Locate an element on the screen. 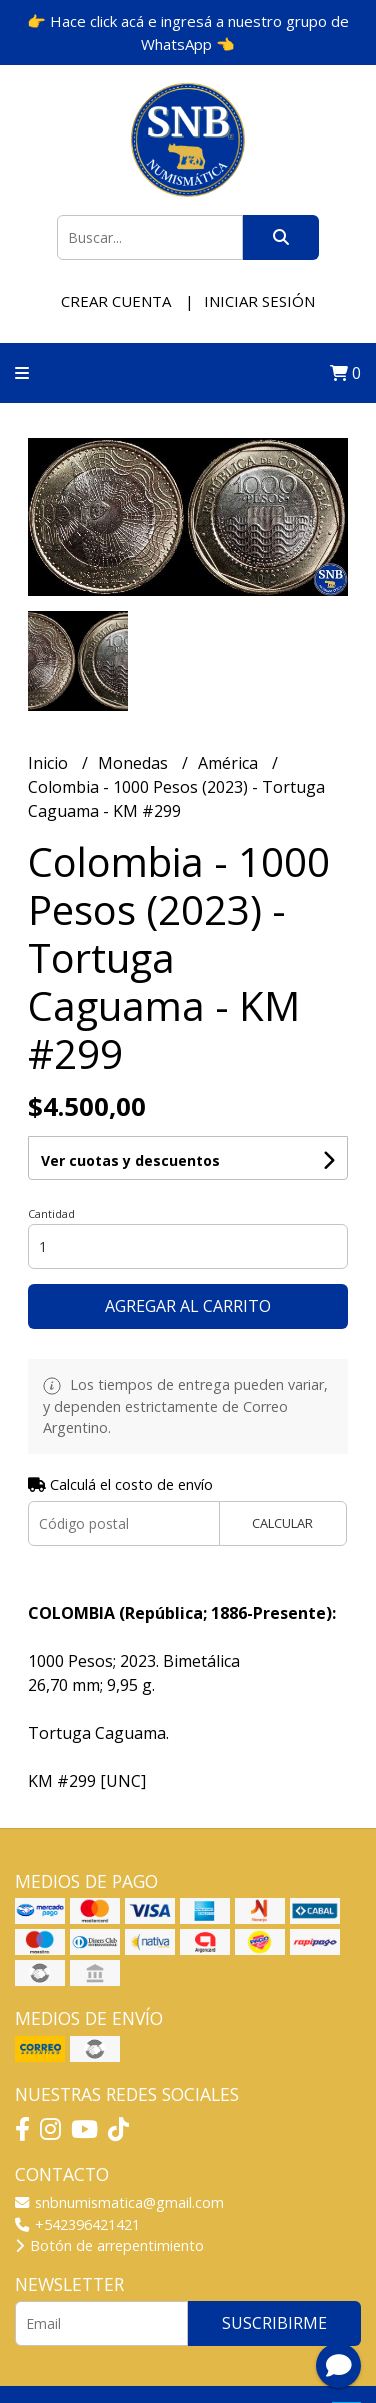  Botón de arrepentimiento is located at coordinates (109, 2245).